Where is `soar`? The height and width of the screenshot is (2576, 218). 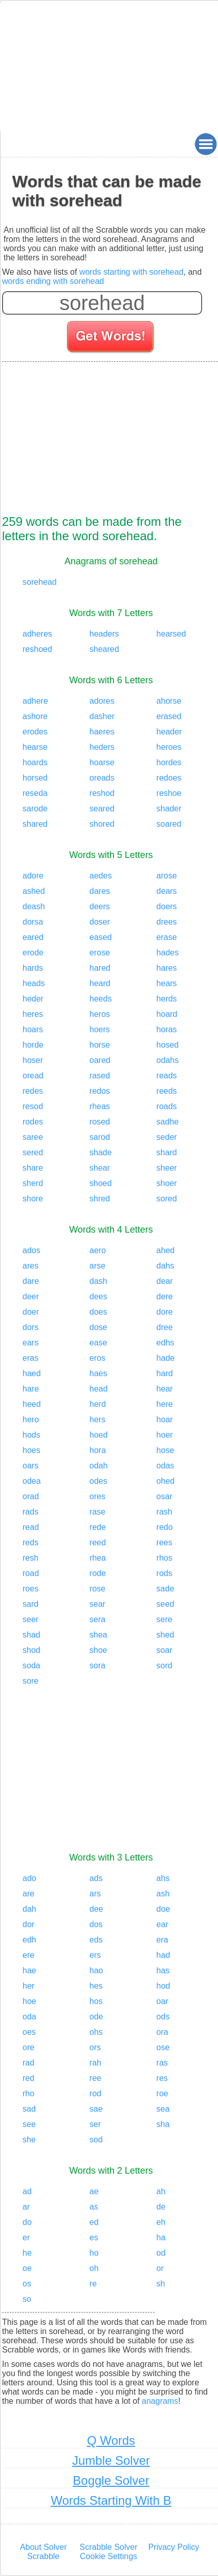
soar is located at coordinates (164, 1650).